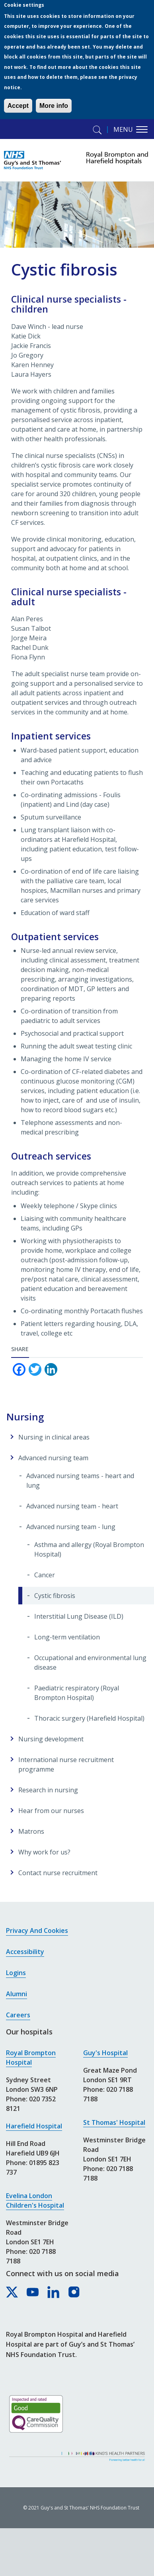 The height and width of the screenshot is (2576, 154). I want to click on Matrons, so click(31, 1831).